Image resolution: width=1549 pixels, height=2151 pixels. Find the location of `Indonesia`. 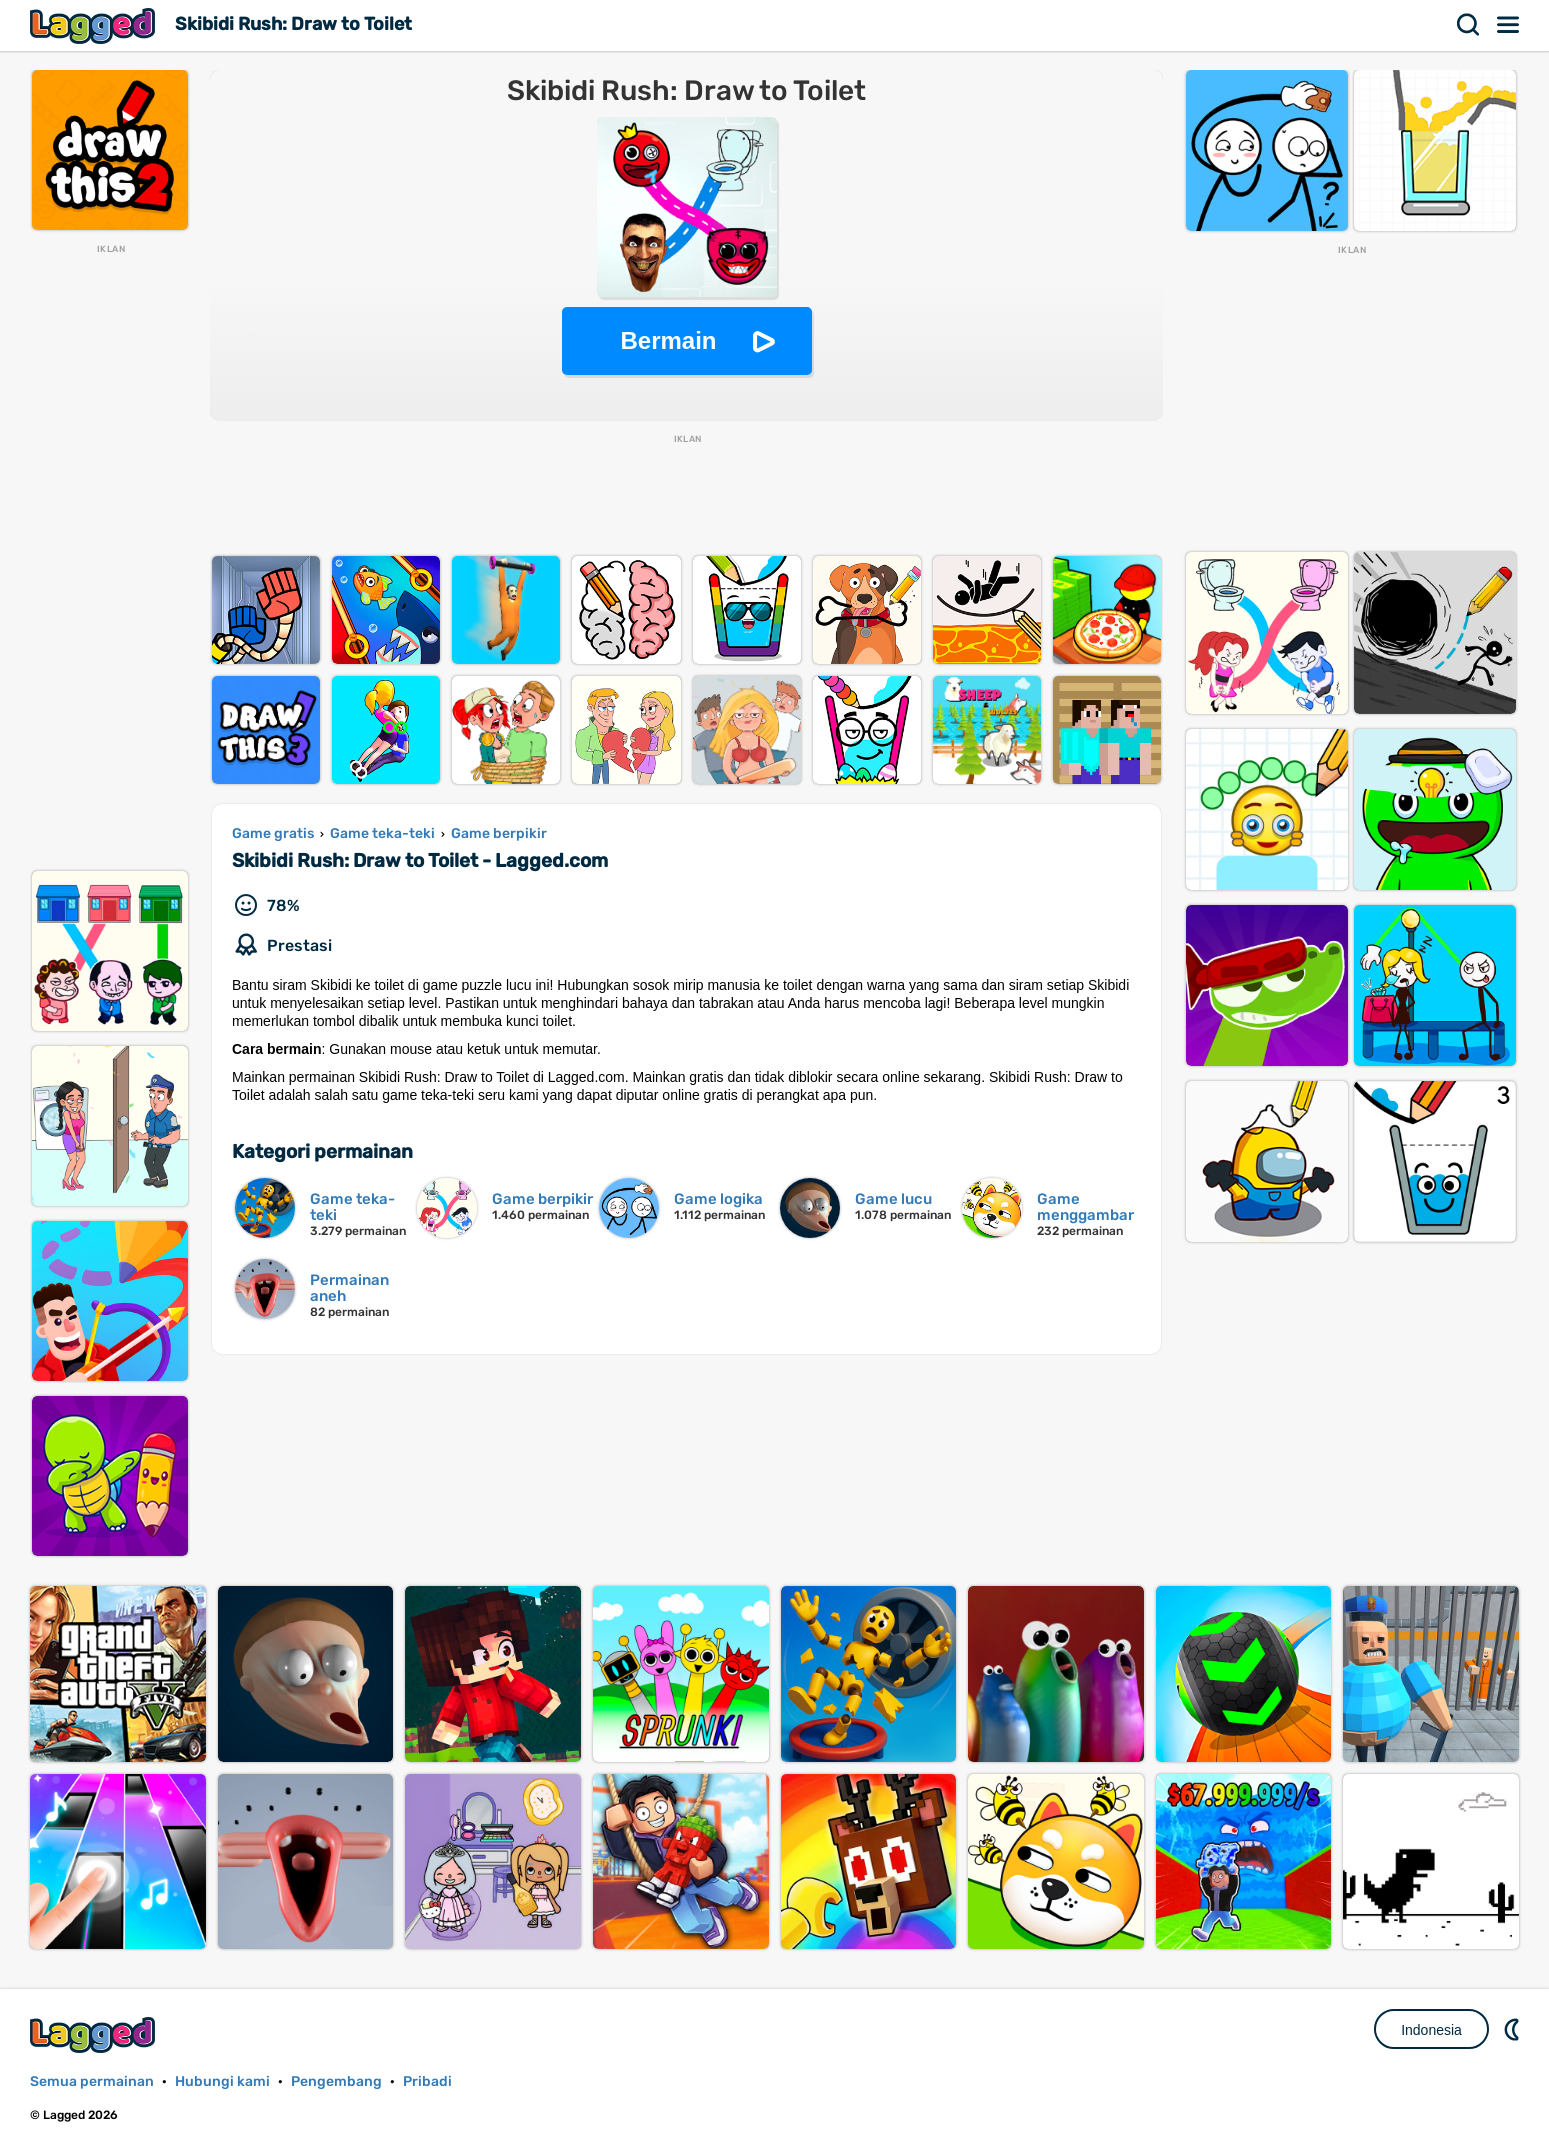

Indonesia is located at coordinates (1431, 2030).